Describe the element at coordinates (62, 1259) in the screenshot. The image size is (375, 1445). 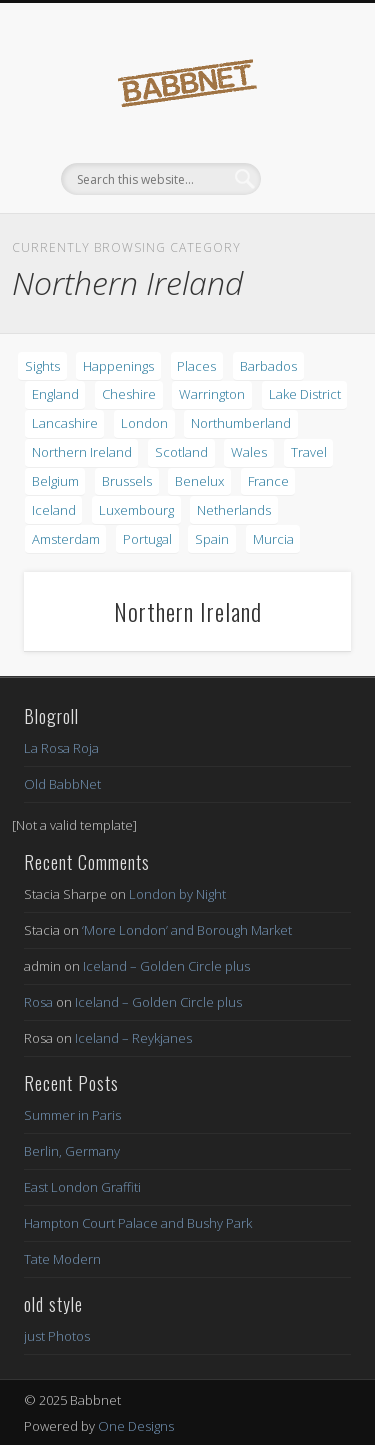
I see `Tate Modern` at that location.